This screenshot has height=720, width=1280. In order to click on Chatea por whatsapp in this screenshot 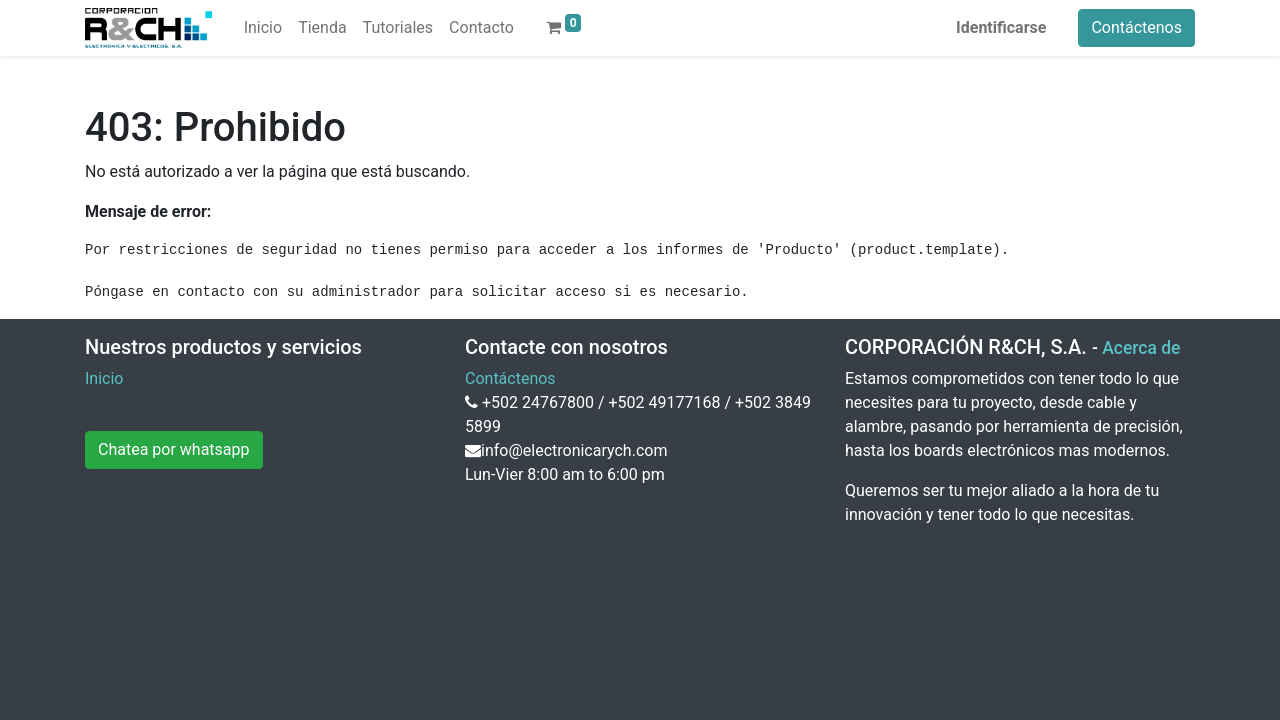, I will do `click(174, 449)`.